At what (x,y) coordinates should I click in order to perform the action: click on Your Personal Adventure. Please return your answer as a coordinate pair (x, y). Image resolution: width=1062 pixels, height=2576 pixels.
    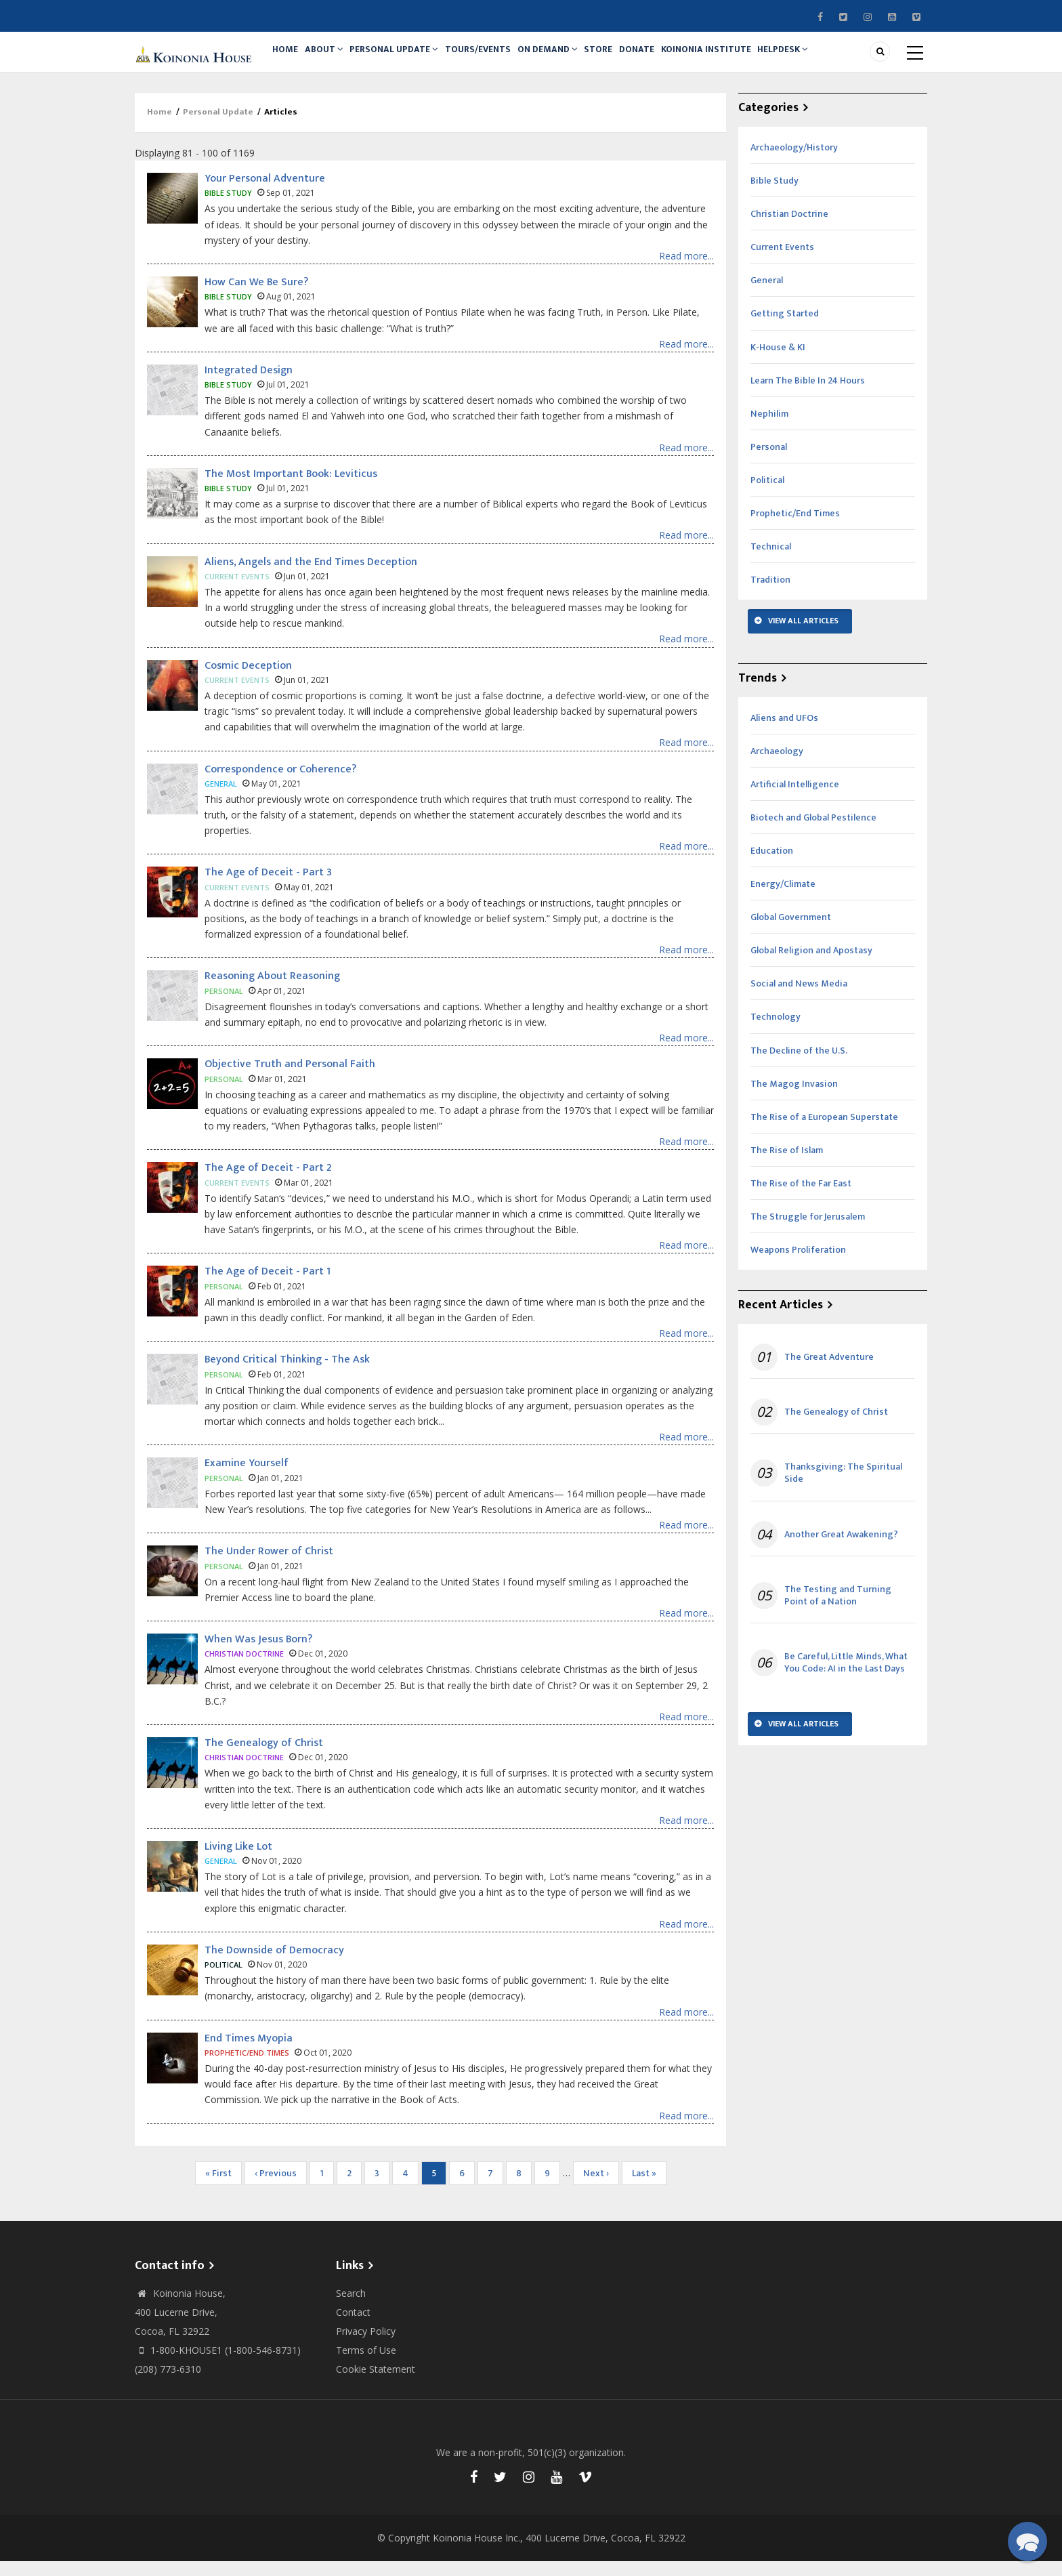
    Looking at the image, I should click on (265, 193).